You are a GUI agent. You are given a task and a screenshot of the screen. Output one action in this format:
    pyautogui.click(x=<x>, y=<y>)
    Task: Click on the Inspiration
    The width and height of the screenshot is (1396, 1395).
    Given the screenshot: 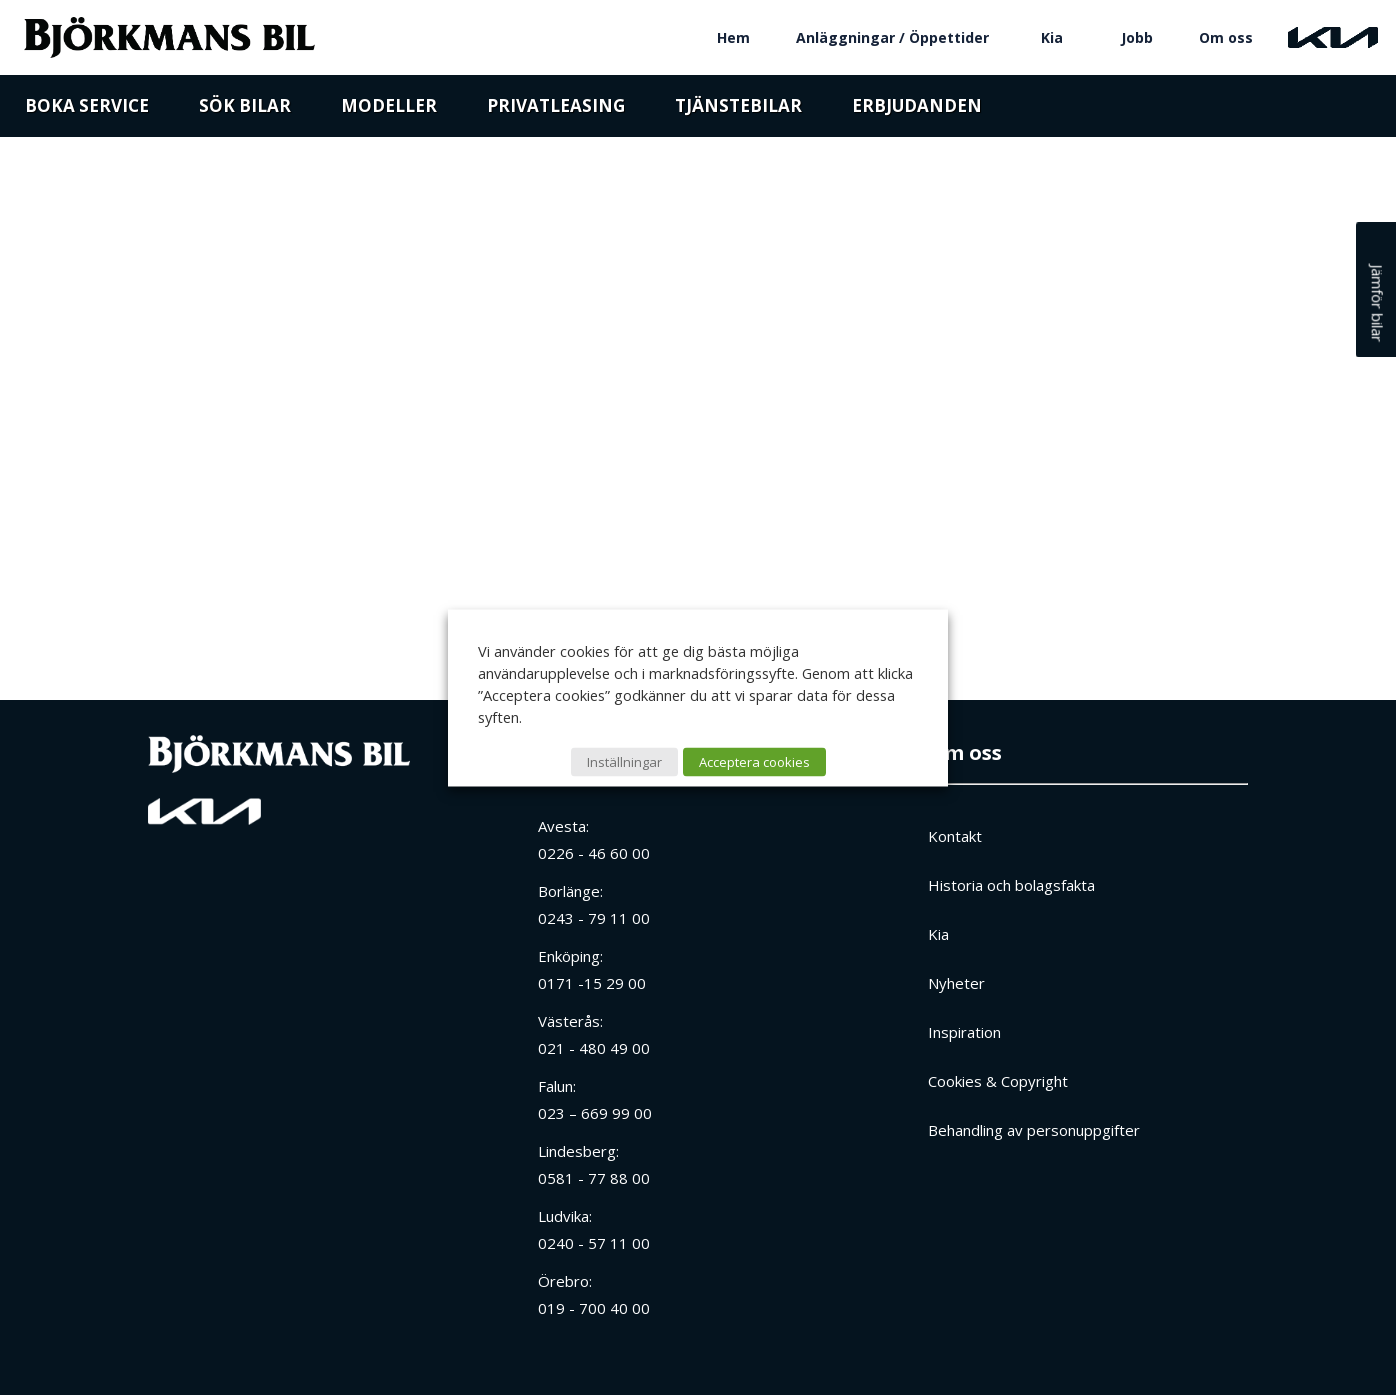 What is the action you would take?
    pyautogui.click(x=964, y=1032)
    